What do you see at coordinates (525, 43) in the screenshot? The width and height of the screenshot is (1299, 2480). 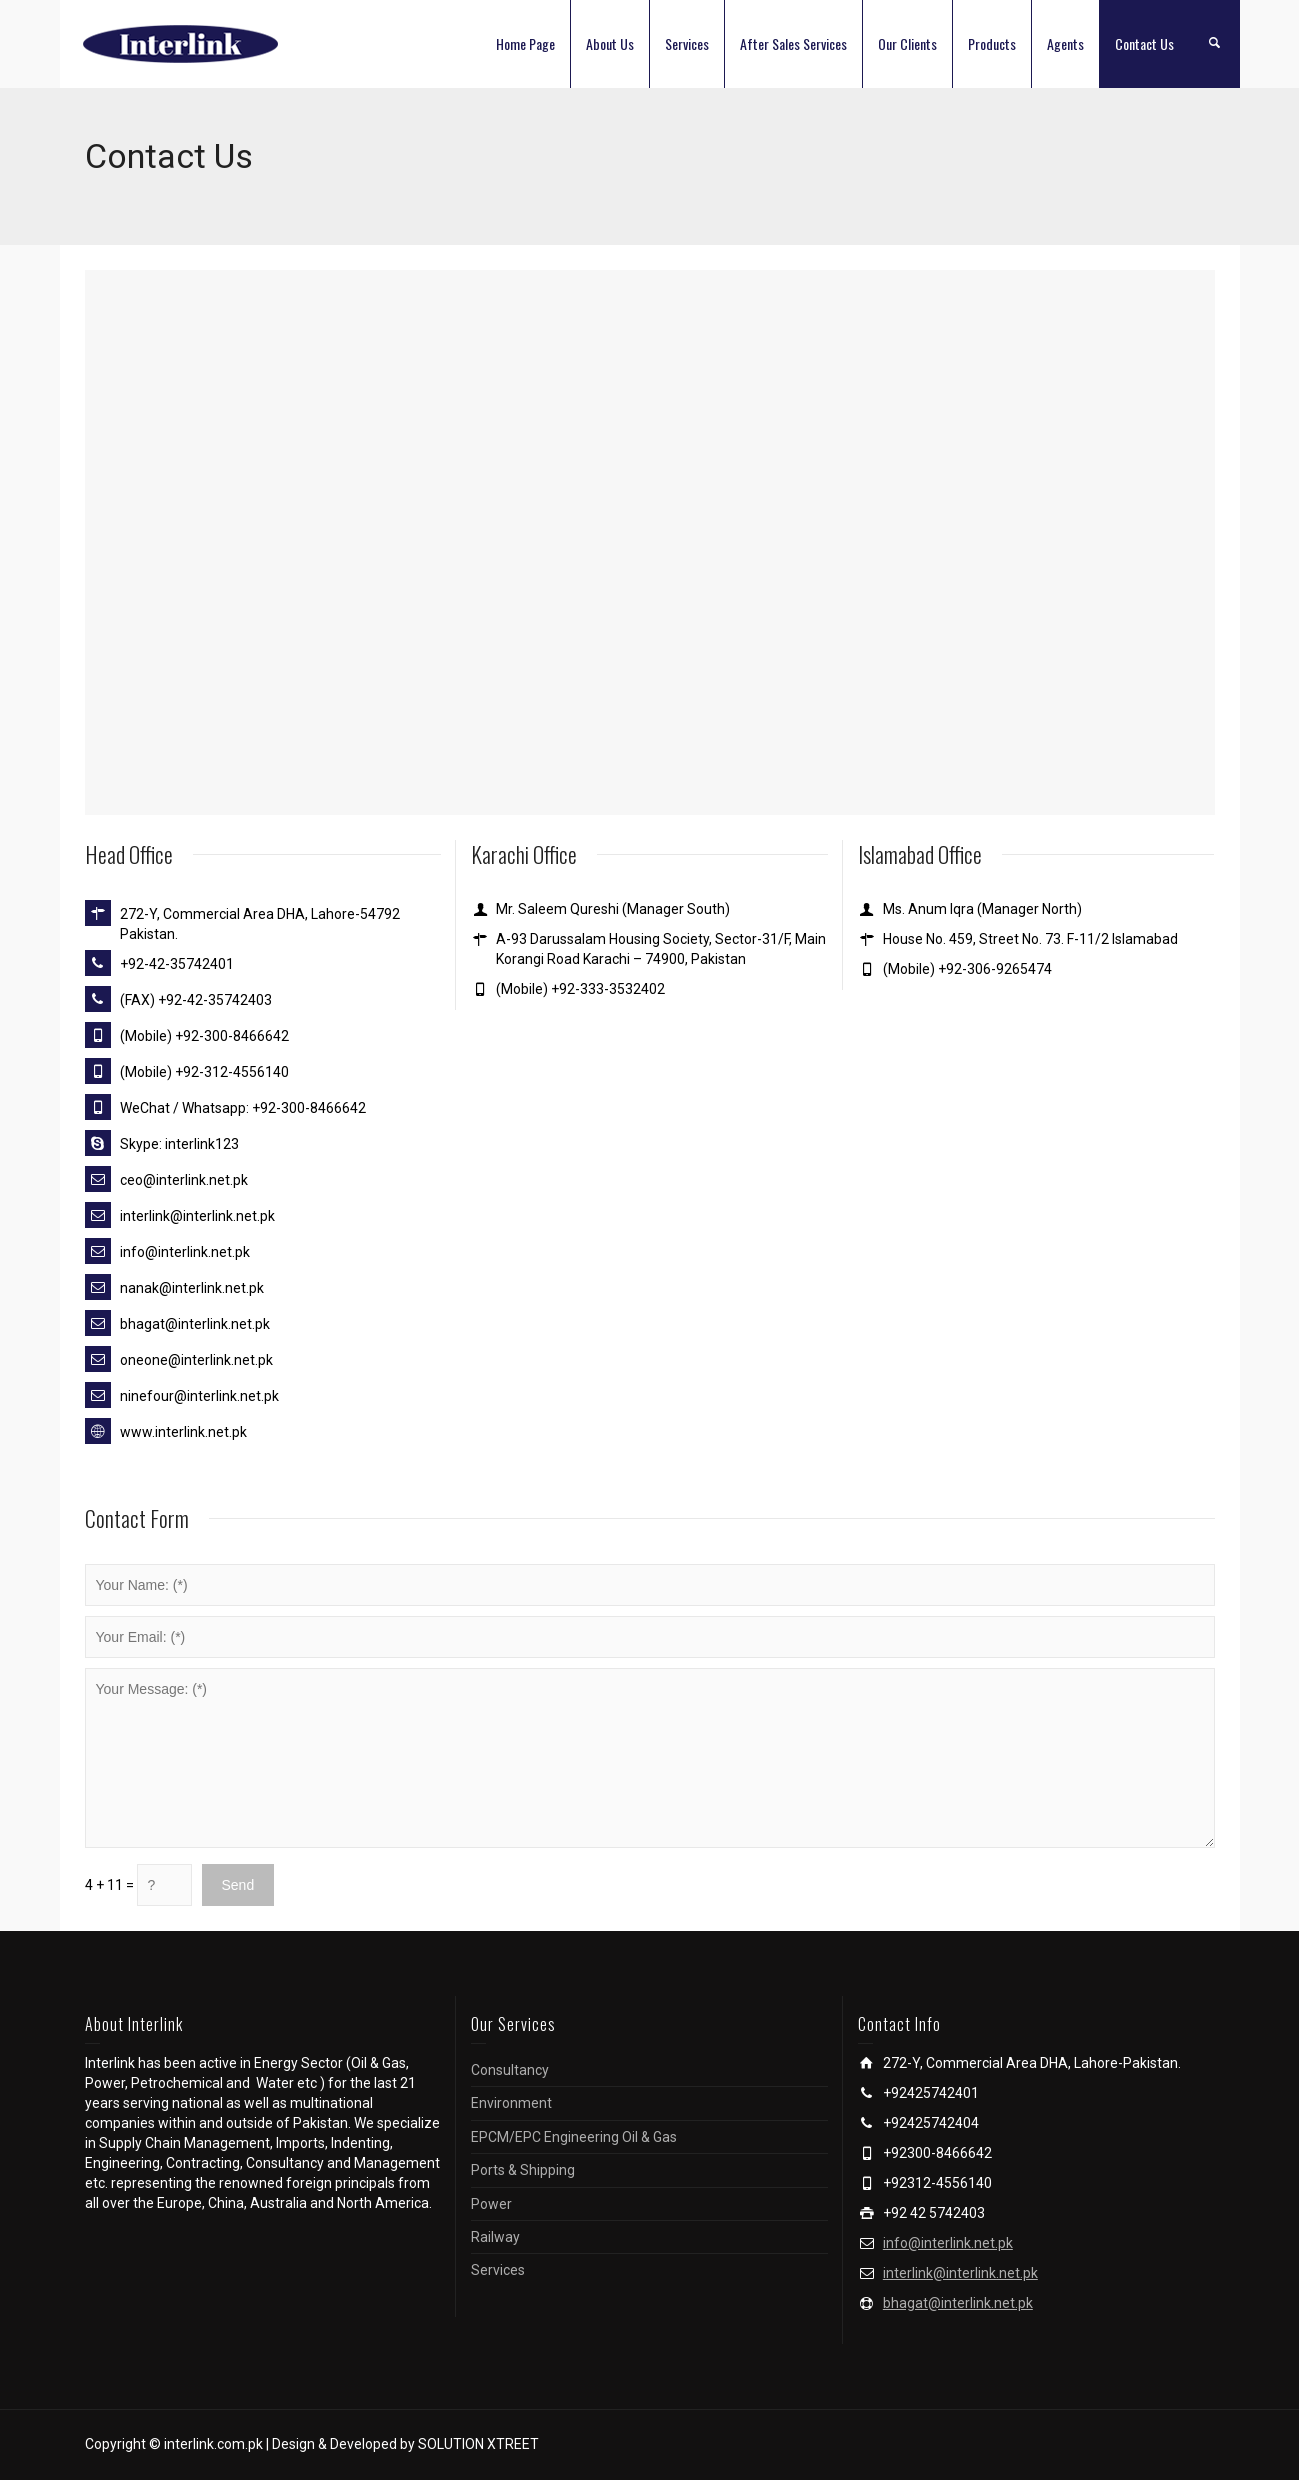 I see `Home Page` at bounding box center [525, 43].